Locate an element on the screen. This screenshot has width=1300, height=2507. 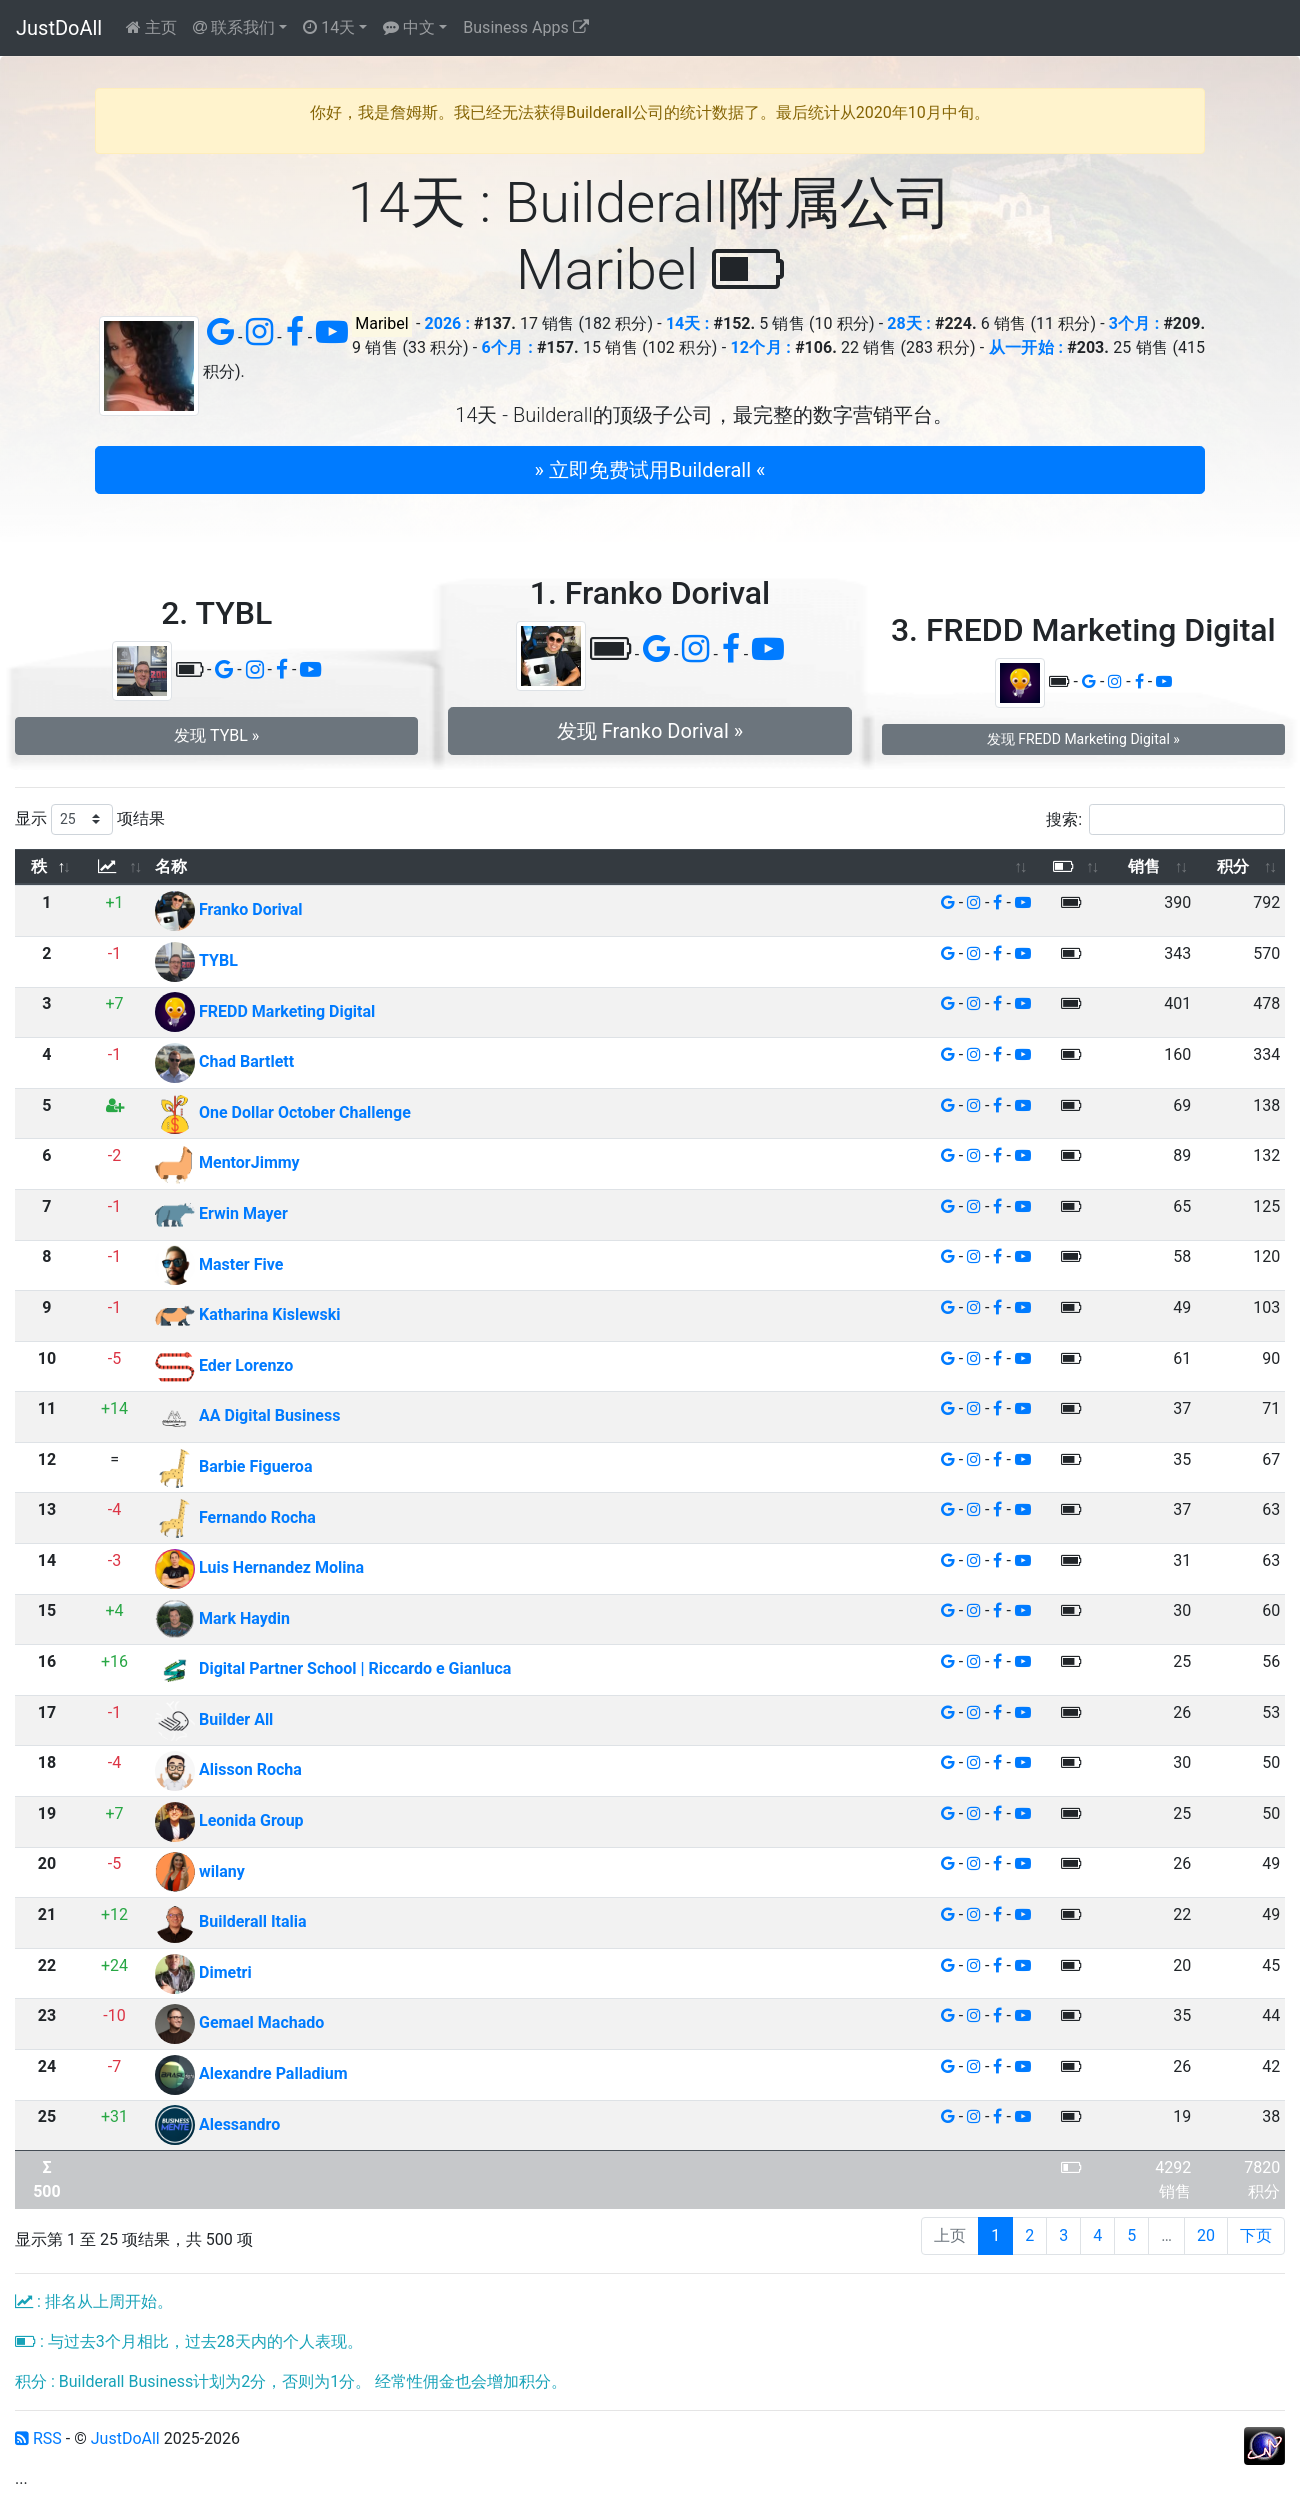
联系我们 is located at coordinates (234, 27).